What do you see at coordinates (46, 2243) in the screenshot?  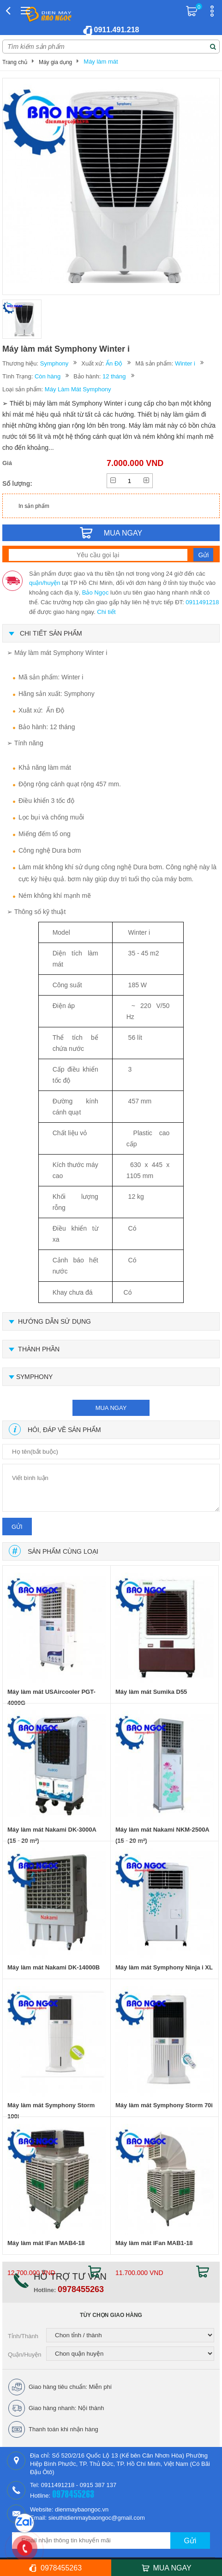 I see `Máy làm mát IFan MAB4-18` at bounding box center [46, 2243].